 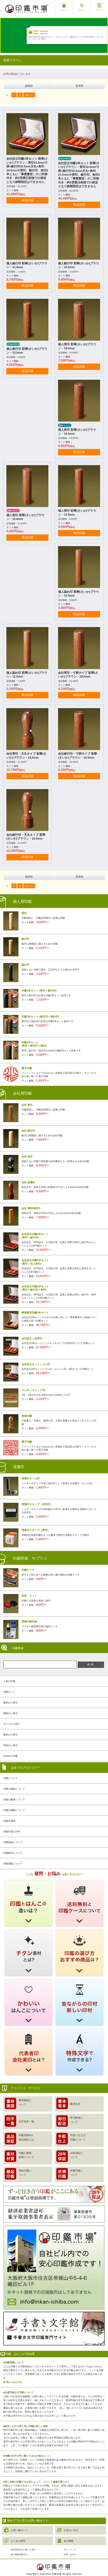 I want to click on 用途から探す, so click(x=10, y=1745).